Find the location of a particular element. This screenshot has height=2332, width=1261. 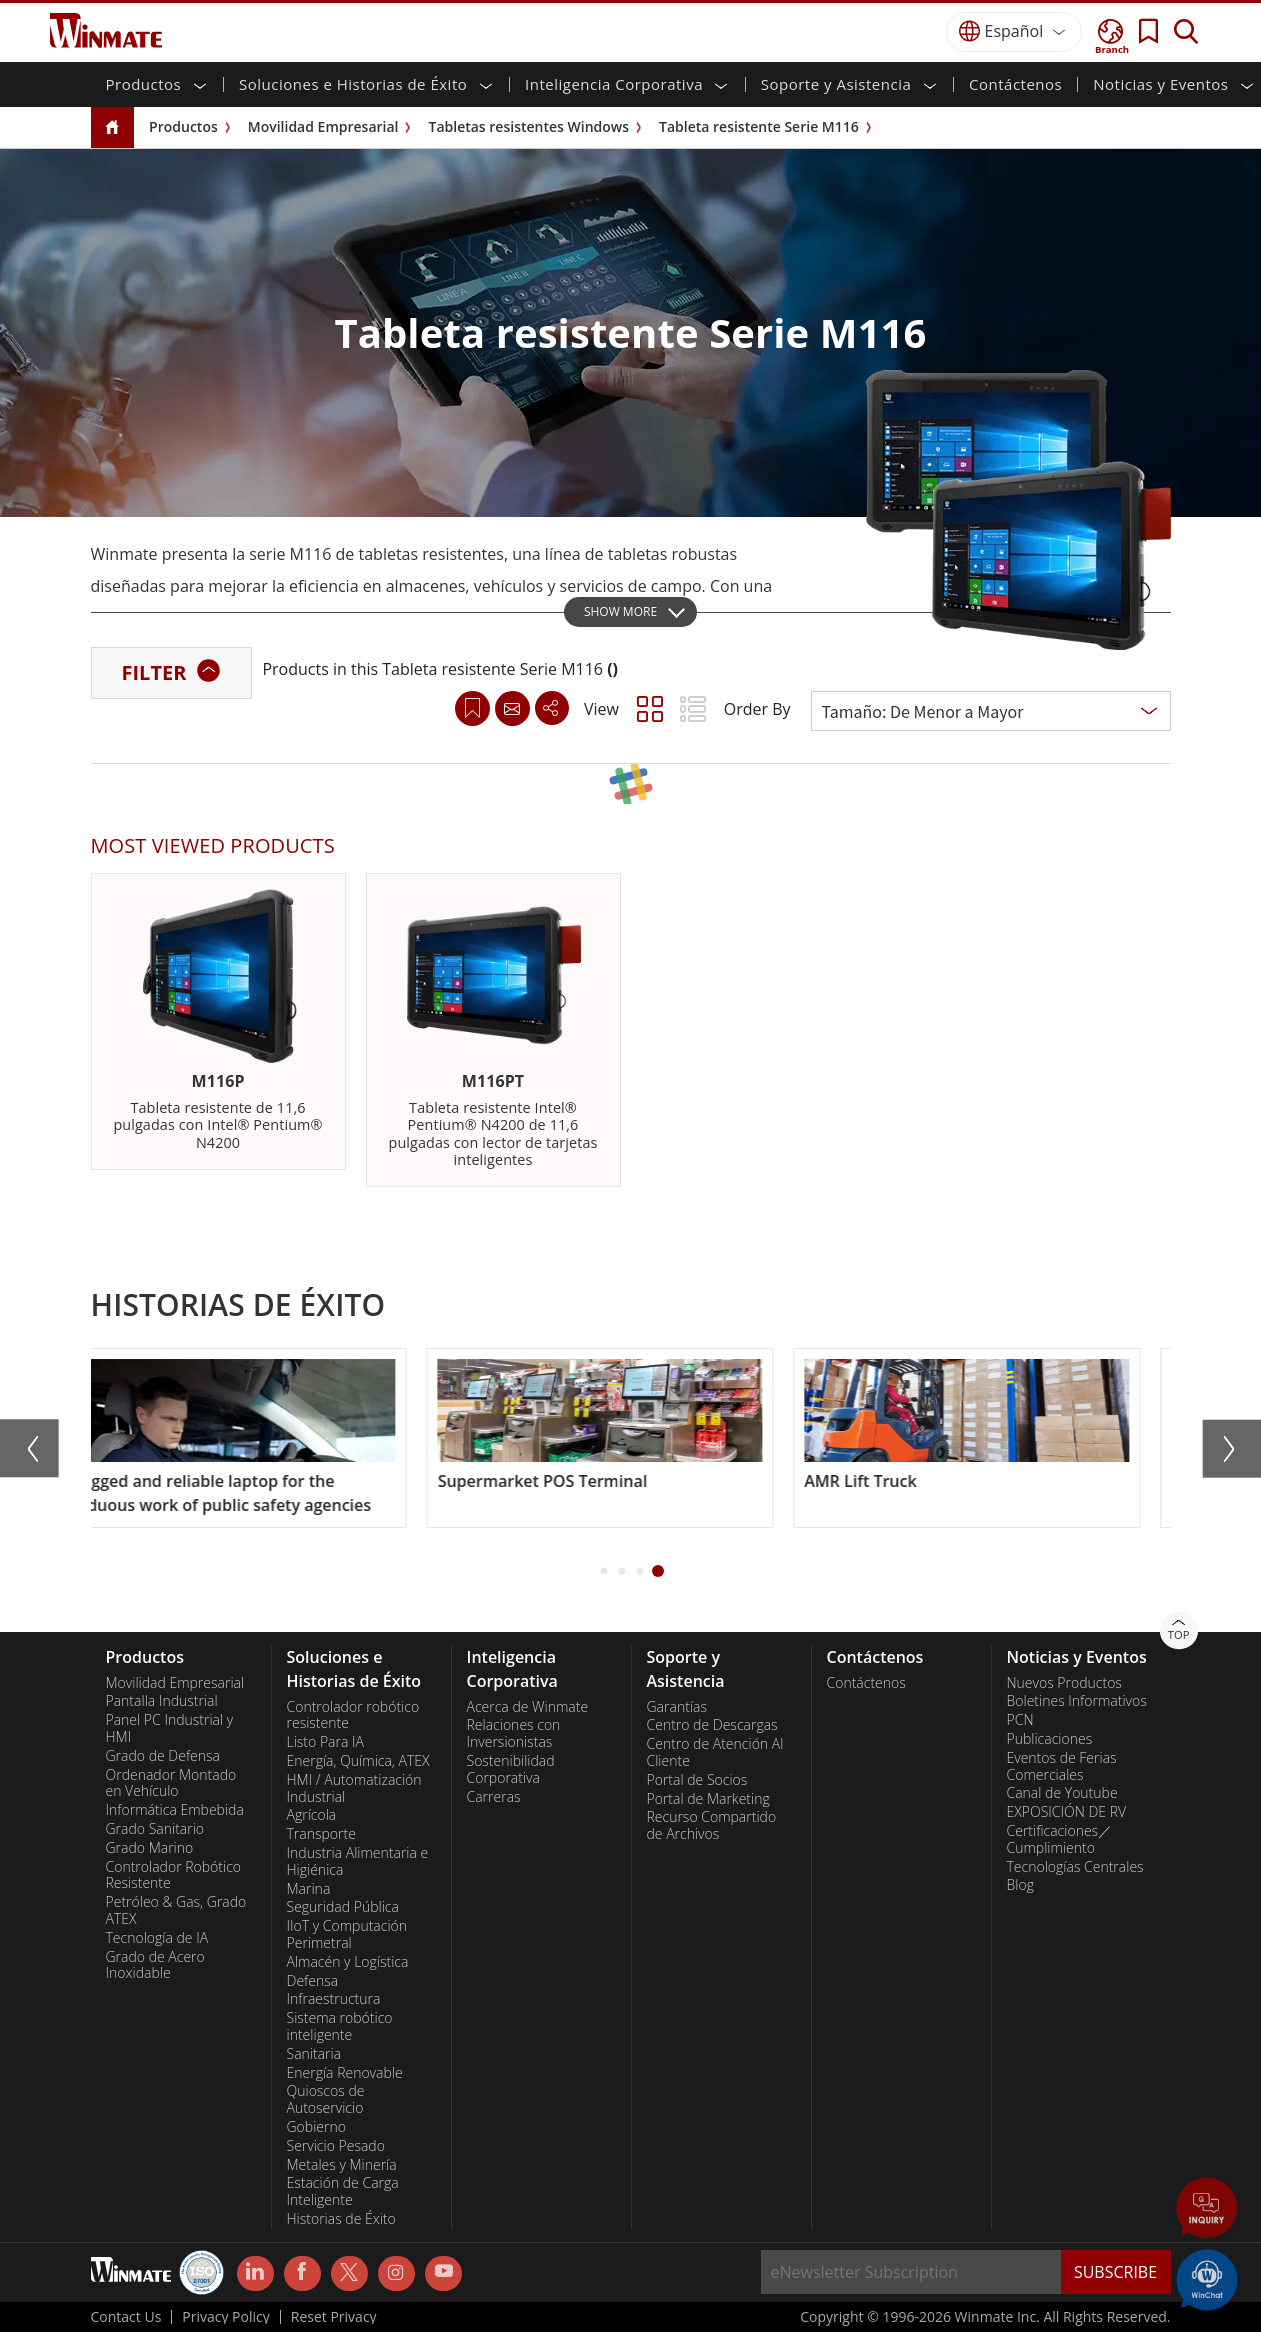

PCN is located at coordinates (1020, 1720).